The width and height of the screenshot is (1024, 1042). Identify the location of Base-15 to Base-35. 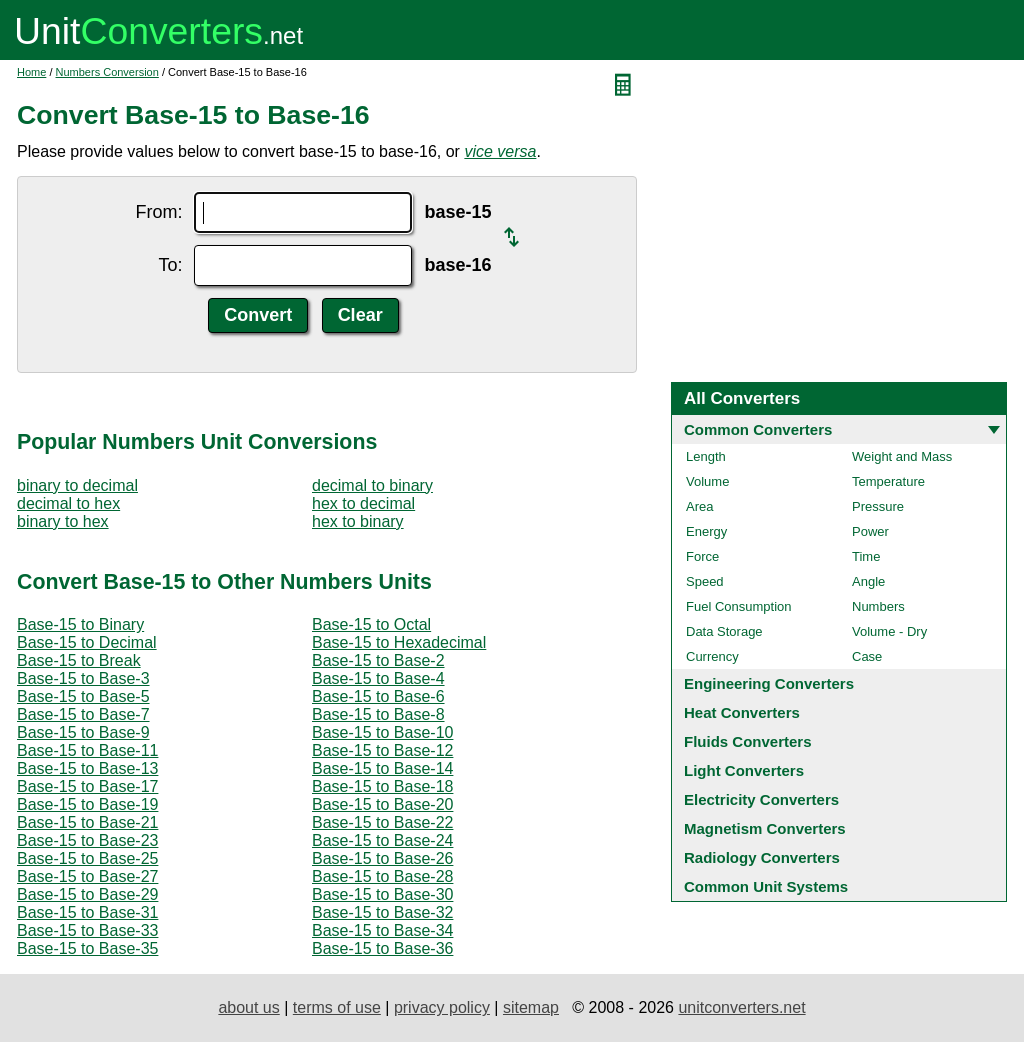
(87, 948).